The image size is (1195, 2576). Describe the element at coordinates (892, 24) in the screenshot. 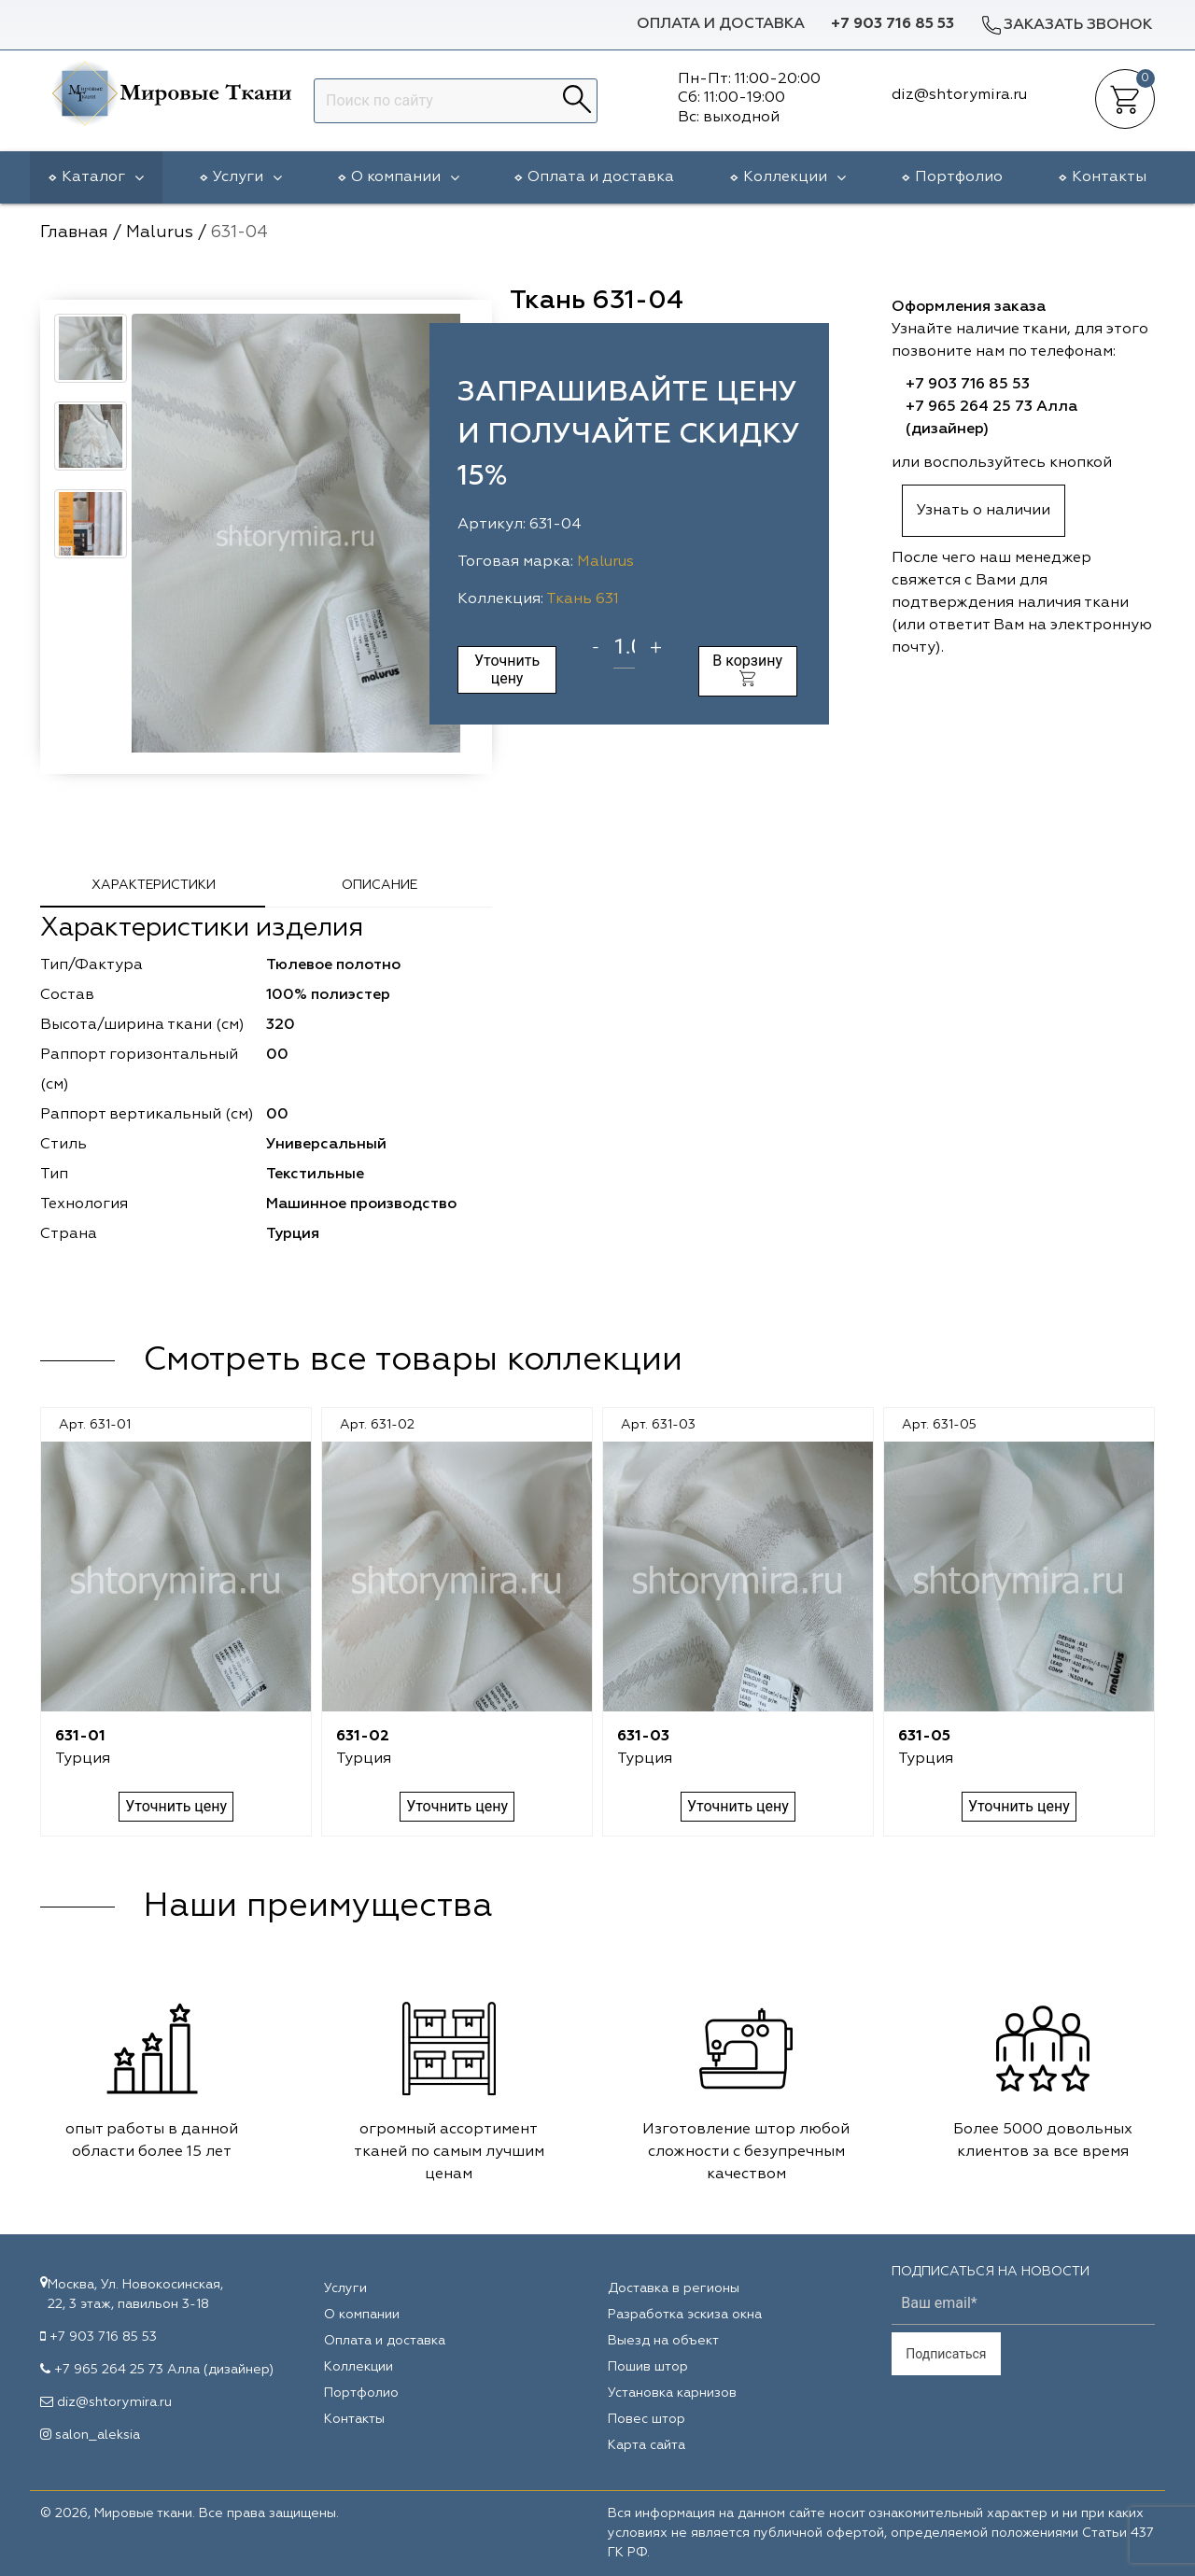

I see `+7 903 716 85 53` at that location.